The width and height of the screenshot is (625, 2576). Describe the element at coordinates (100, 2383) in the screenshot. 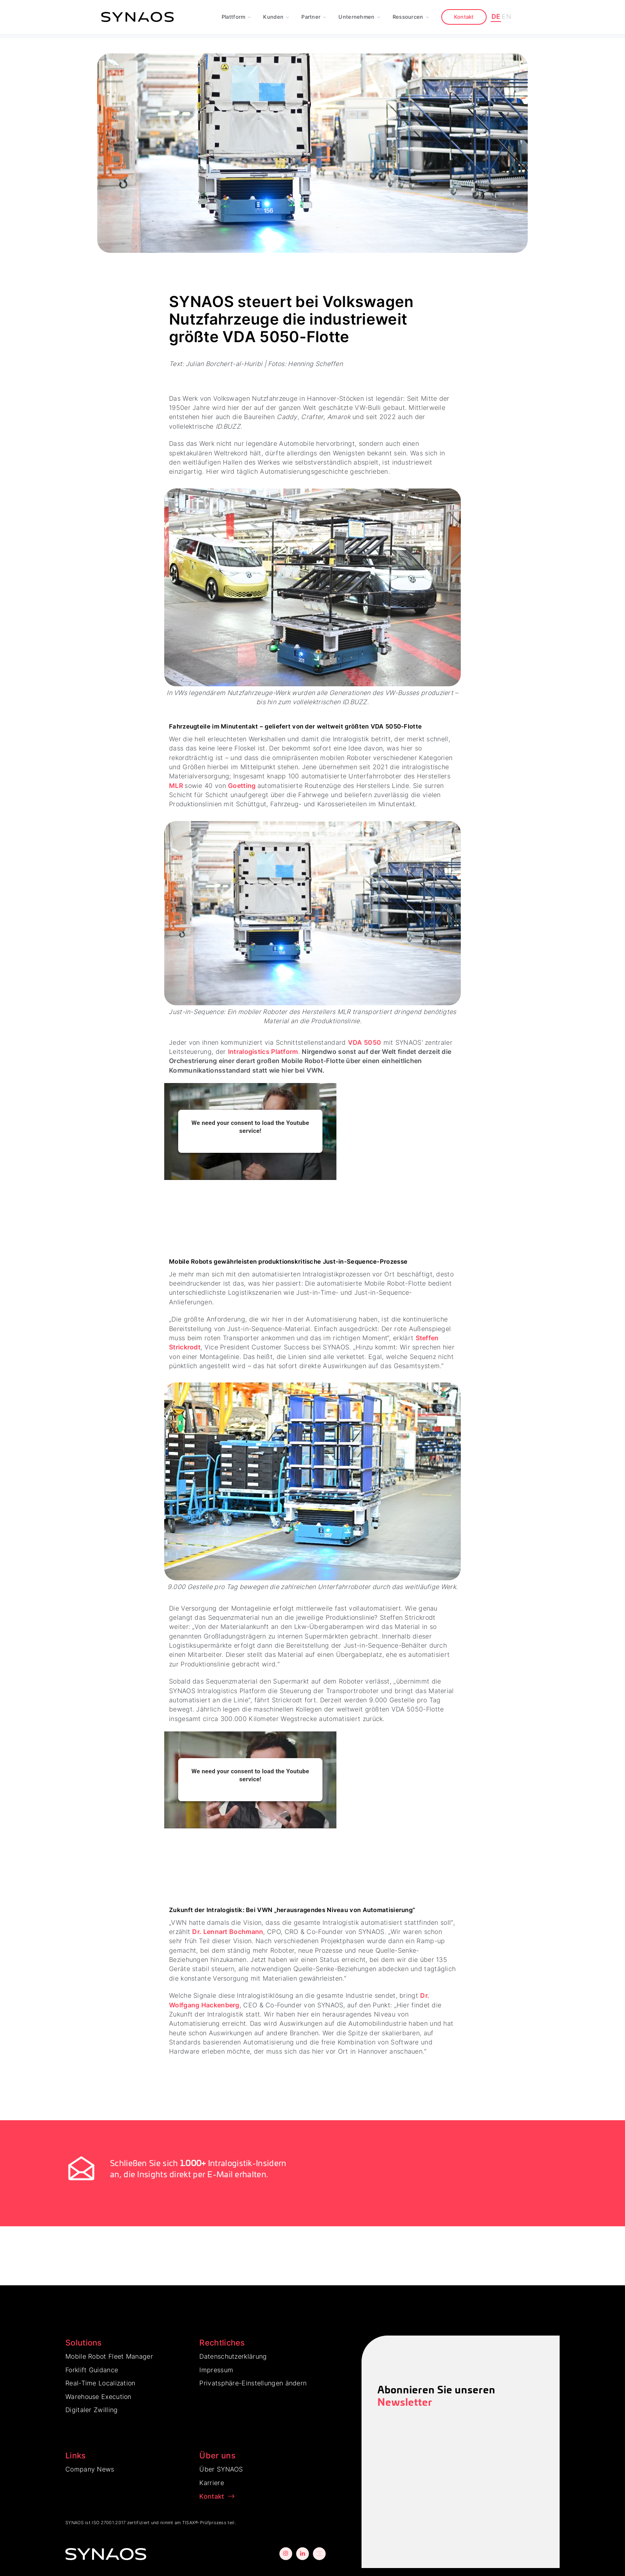

I see `Real-Time Localization` at that location.